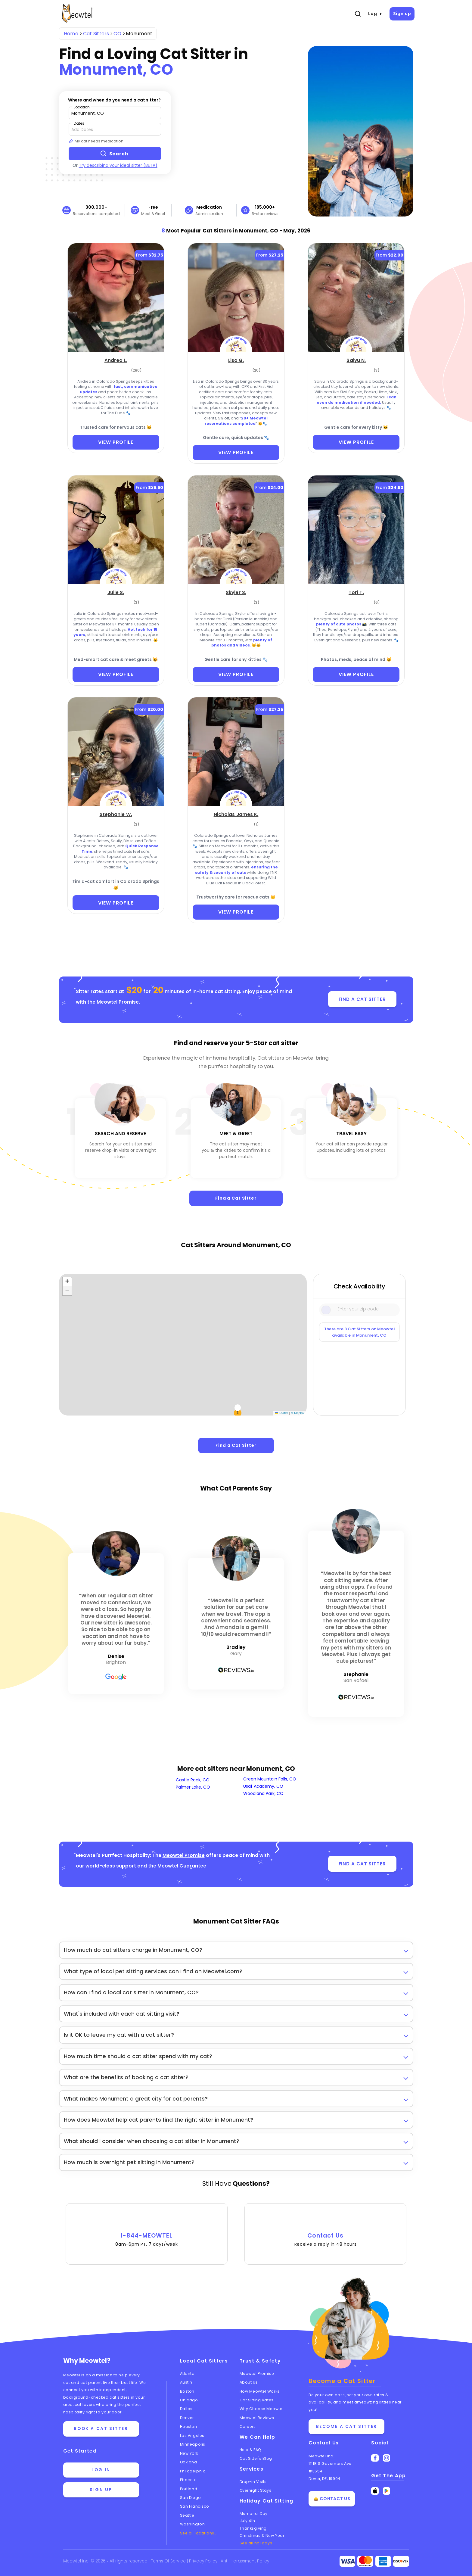  I want to click on Usaf Academy, CO, so click(263, 1786).